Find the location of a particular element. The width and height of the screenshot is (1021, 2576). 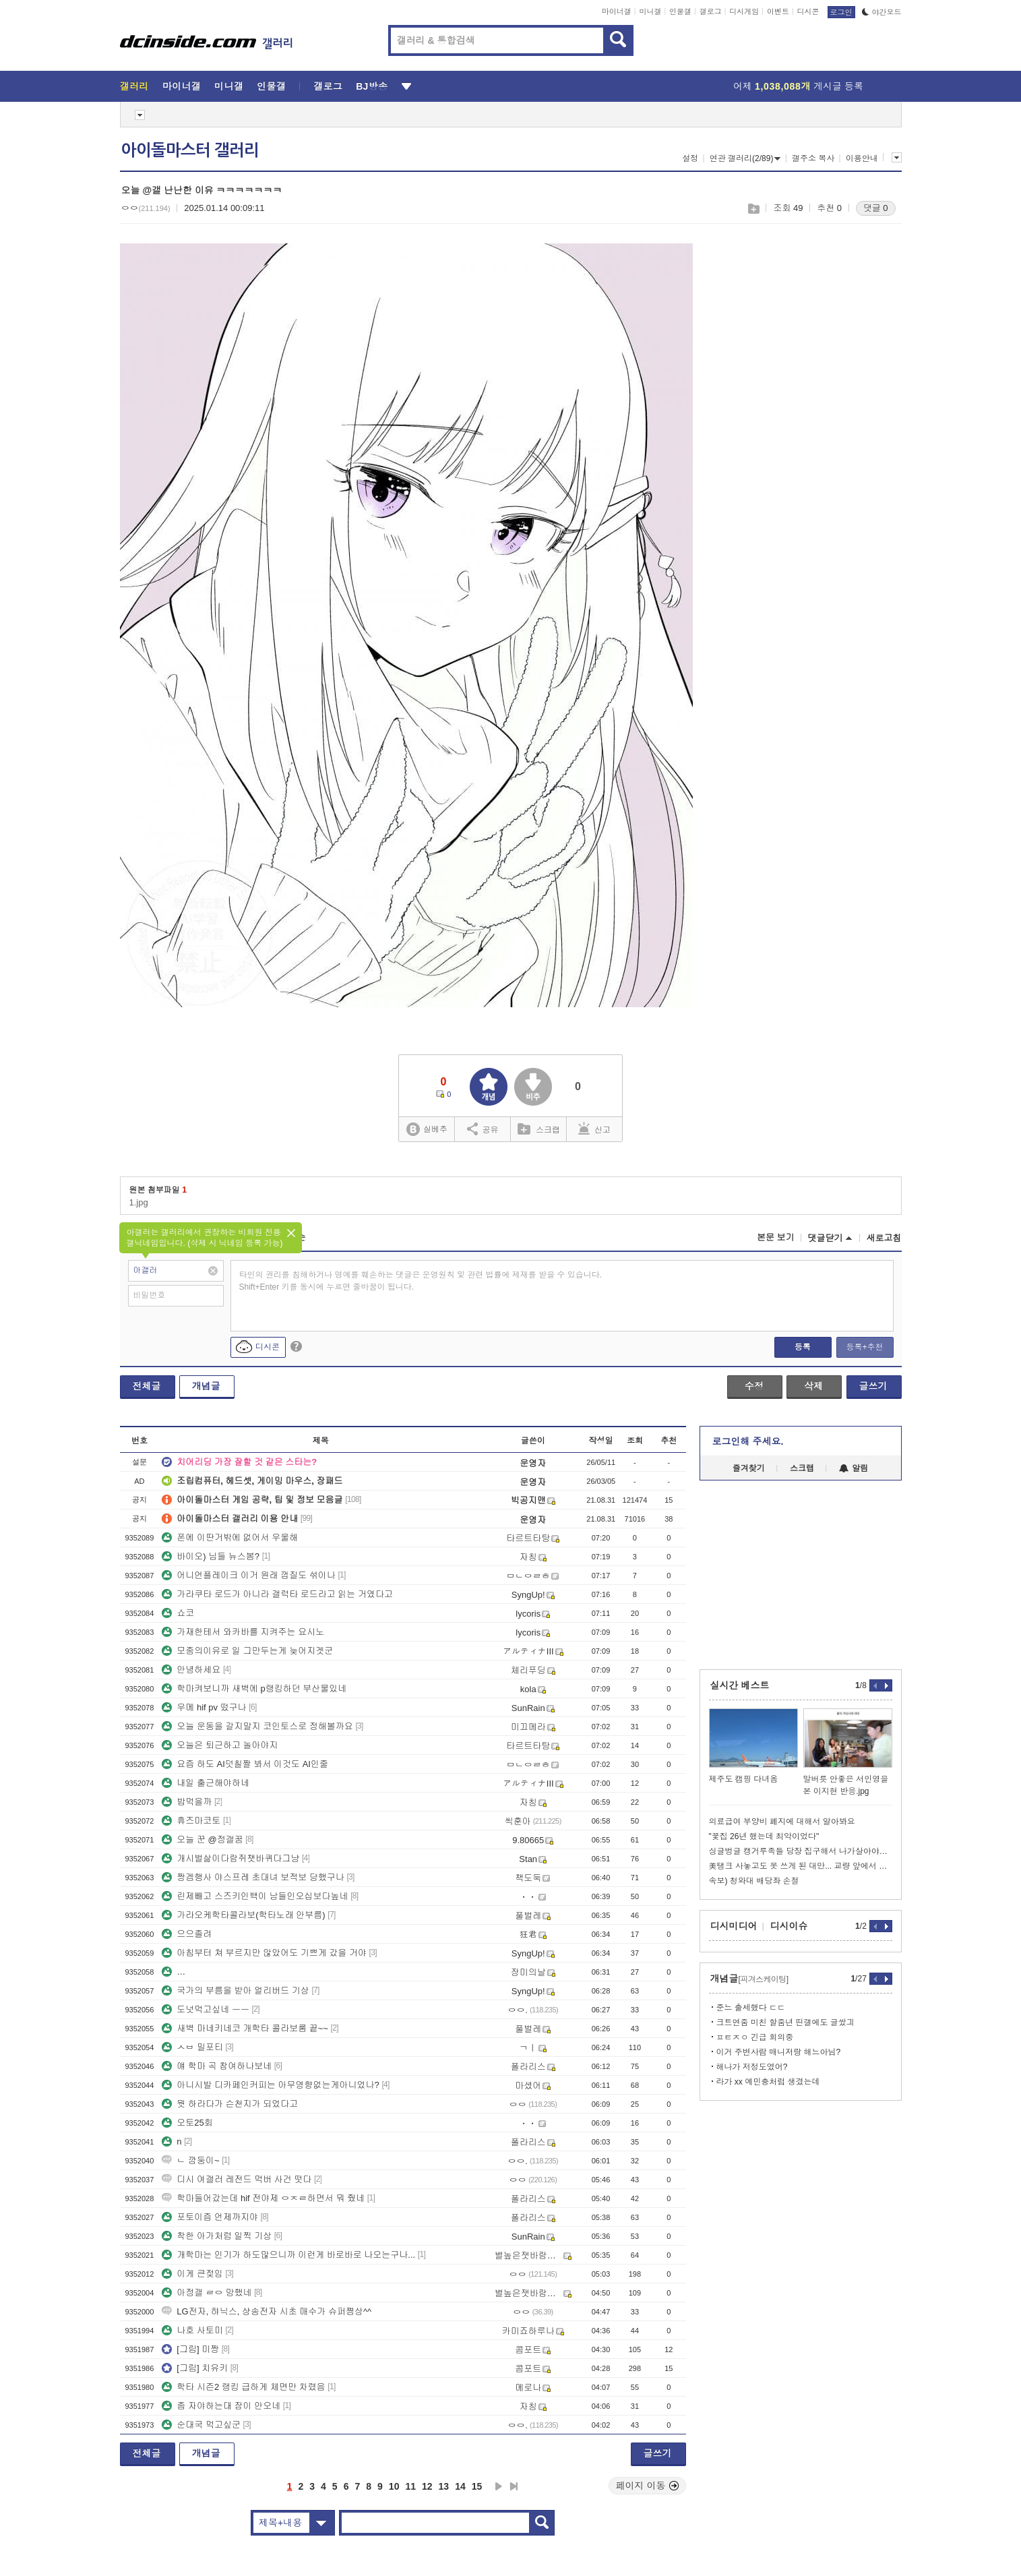

크트연줌 미친 할줌년 띤갤에도 글쌌긔 is located at coordinates (785, 2022).